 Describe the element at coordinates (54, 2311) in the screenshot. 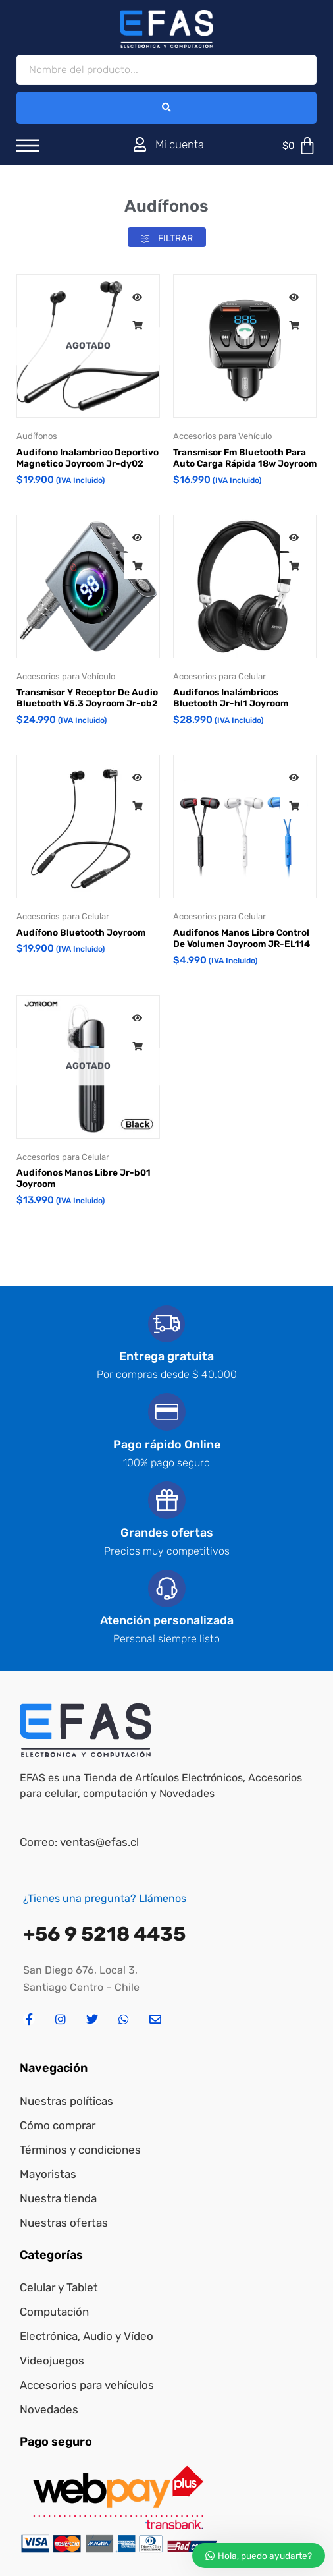

I see `Computación` at that location.